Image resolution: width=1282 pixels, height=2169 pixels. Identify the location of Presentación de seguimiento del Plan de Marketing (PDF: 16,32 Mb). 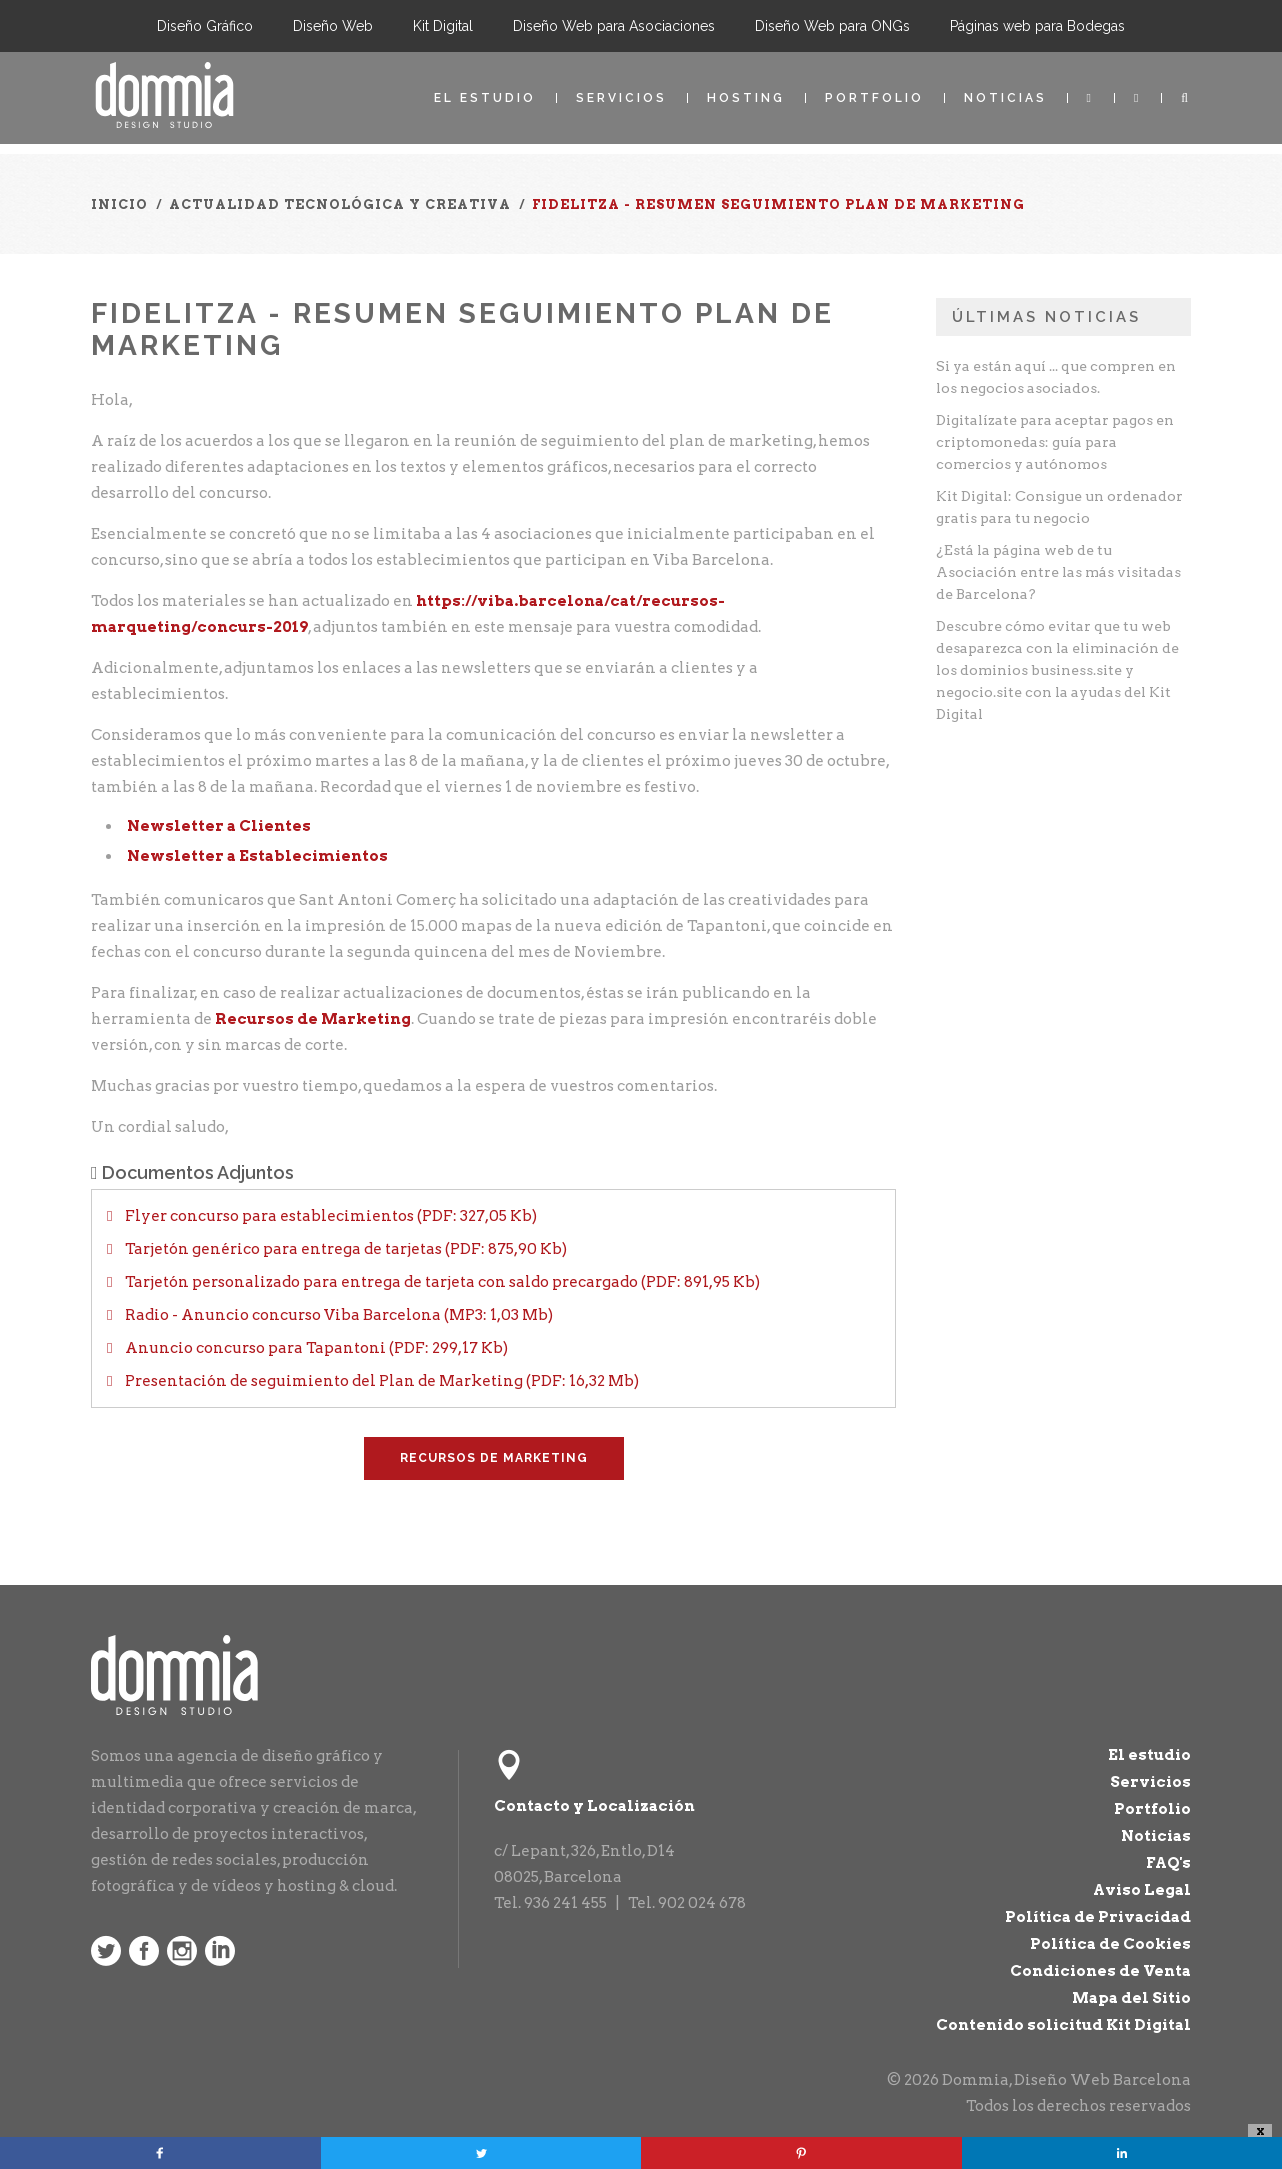
(380, 1381).